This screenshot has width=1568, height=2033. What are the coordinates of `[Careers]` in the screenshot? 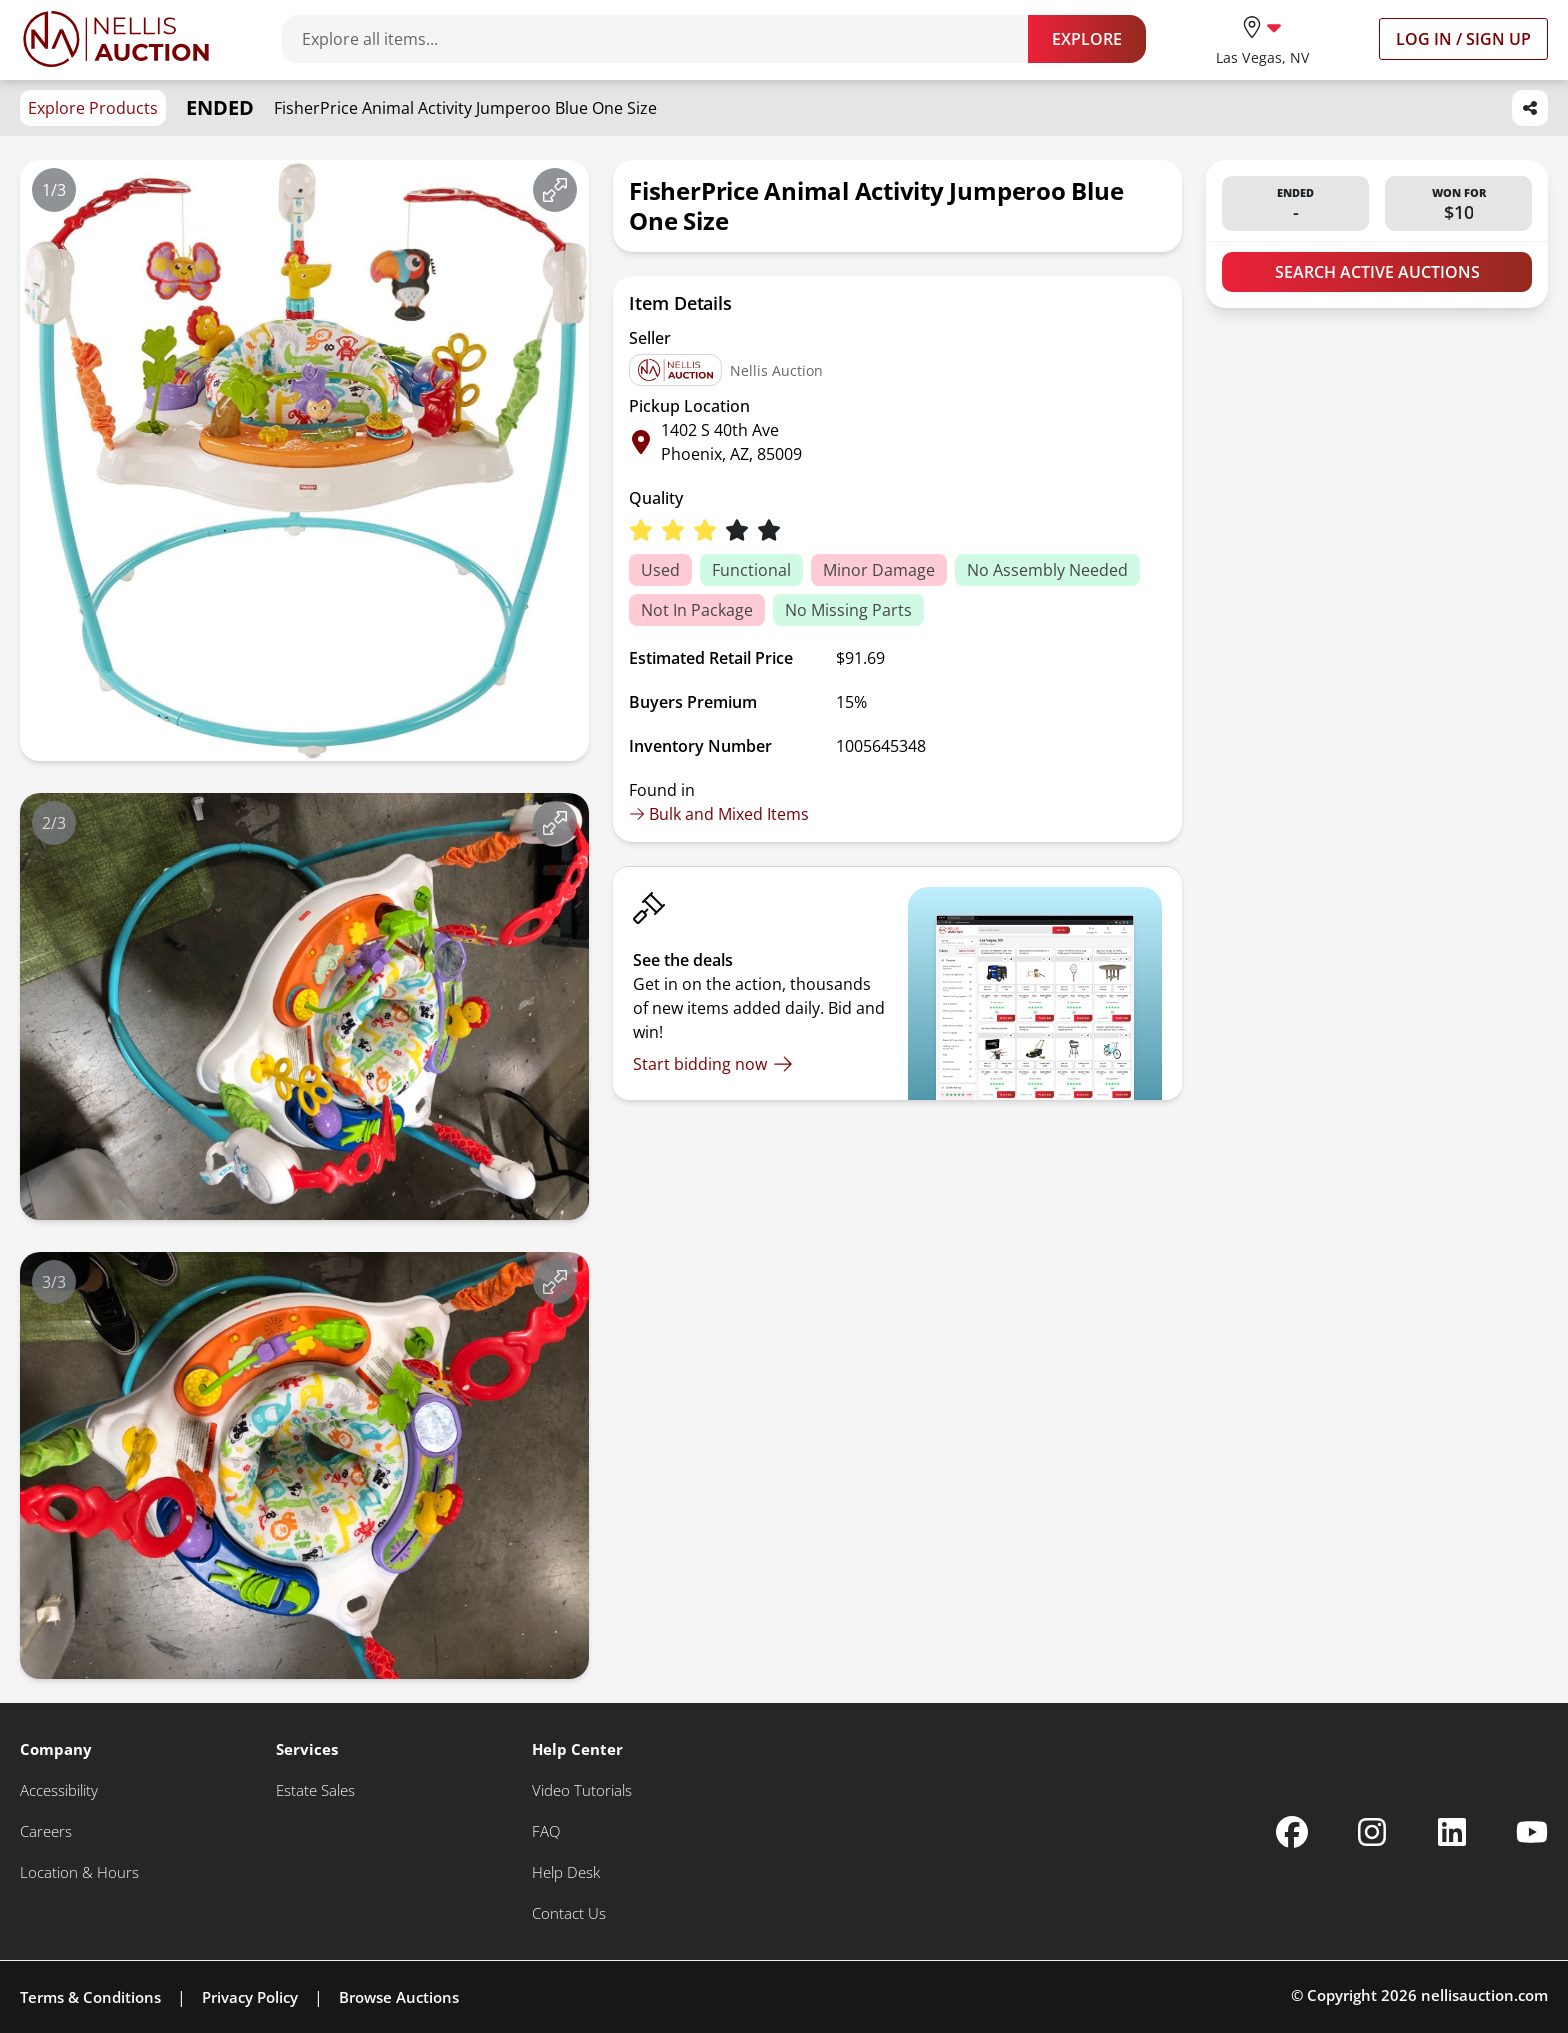 It's located at (46, 1831).